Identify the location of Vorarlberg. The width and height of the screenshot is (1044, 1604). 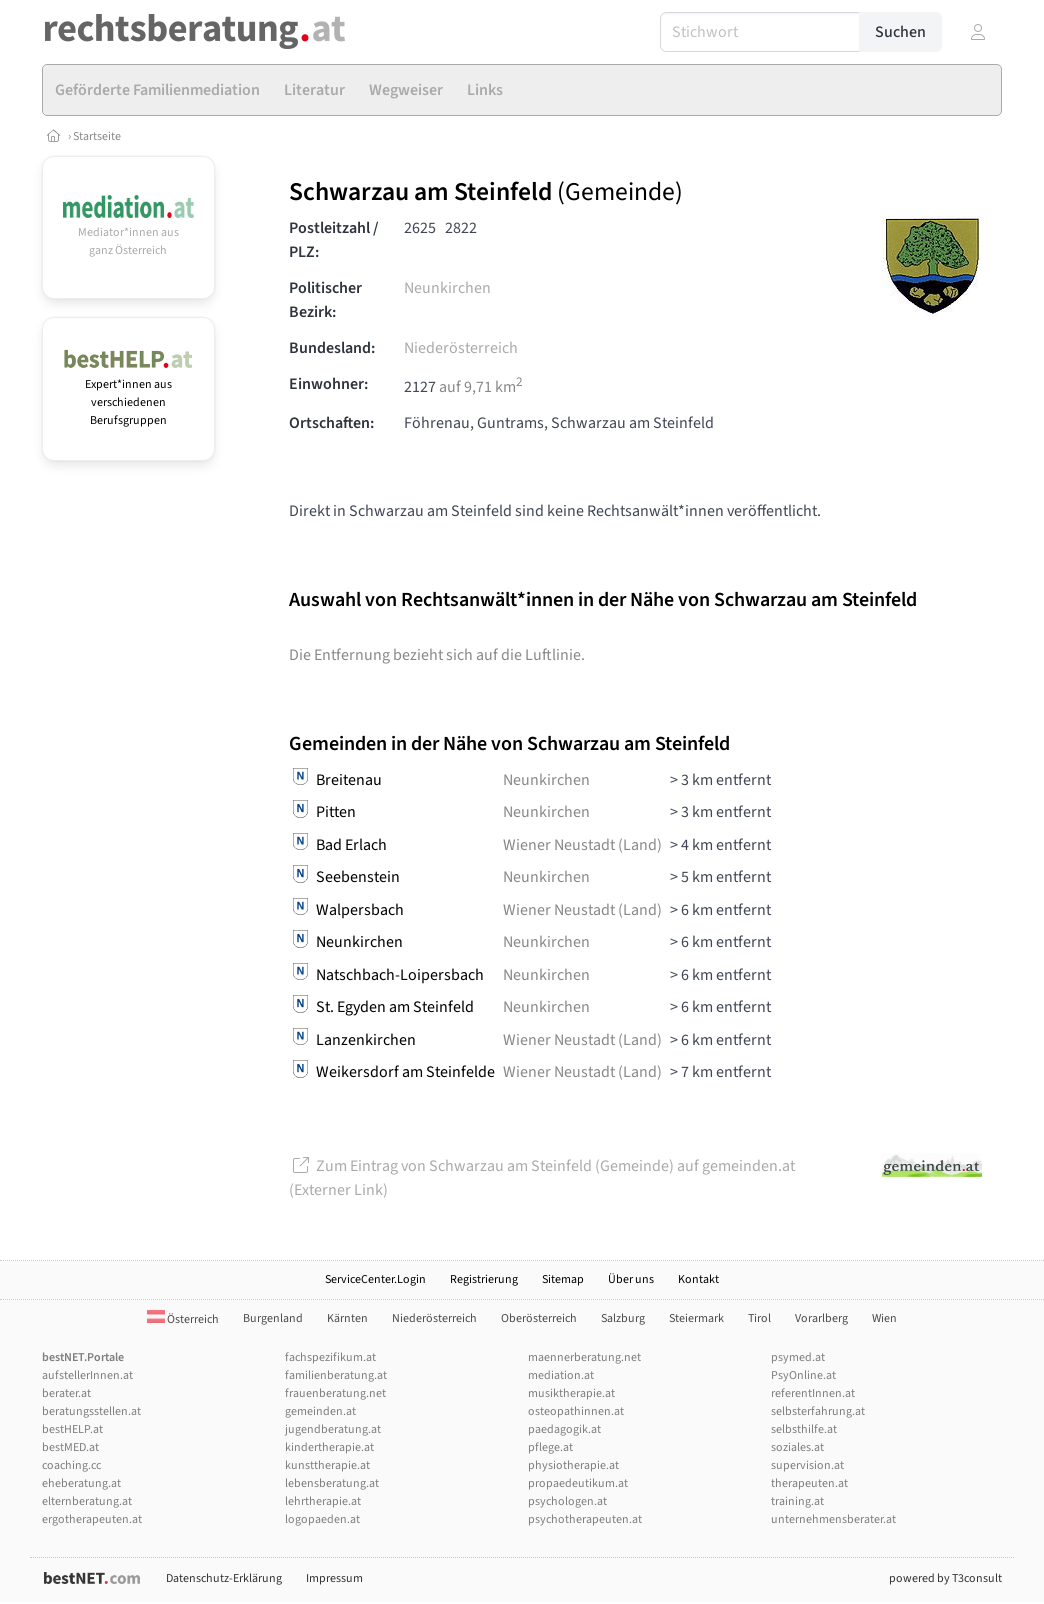
(821, 1318).